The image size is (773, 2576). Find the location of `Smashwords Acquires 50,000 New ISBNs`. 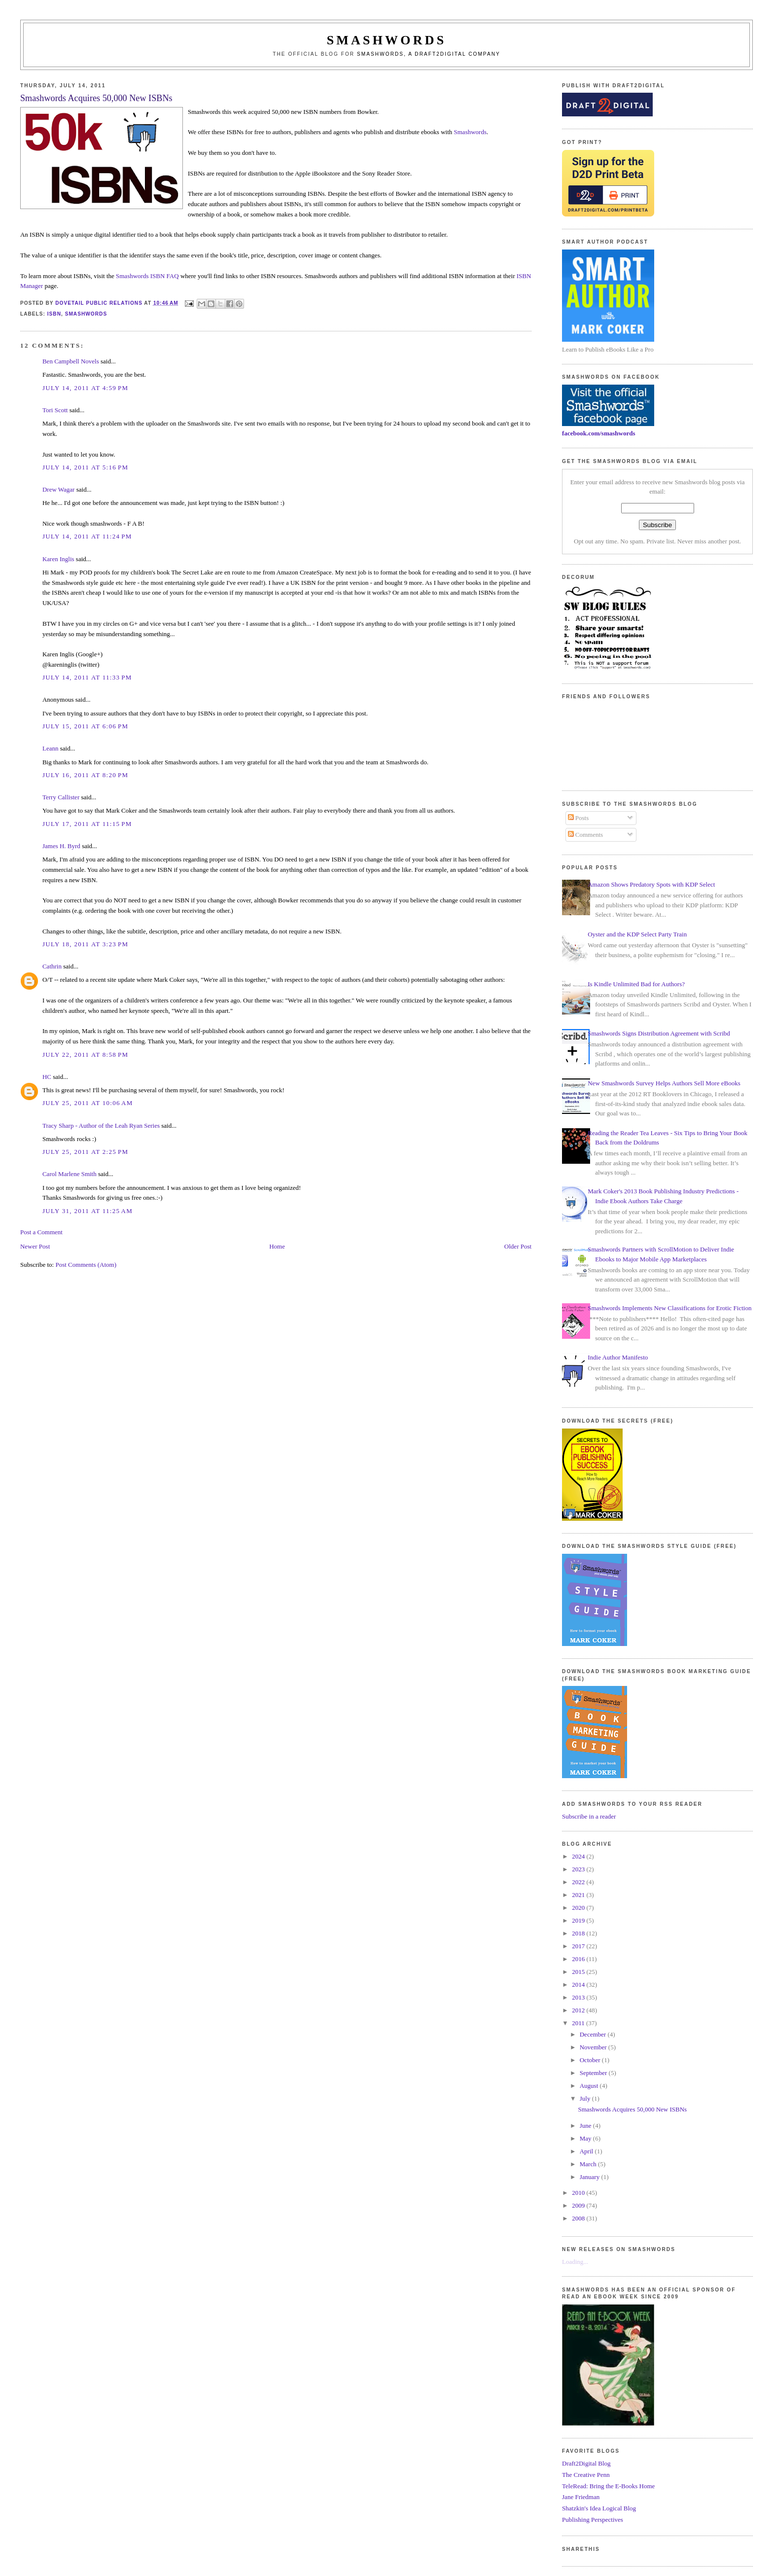

Smashwords Acquires 50,000 New ISBNs is located at coordinates (632, 2109).